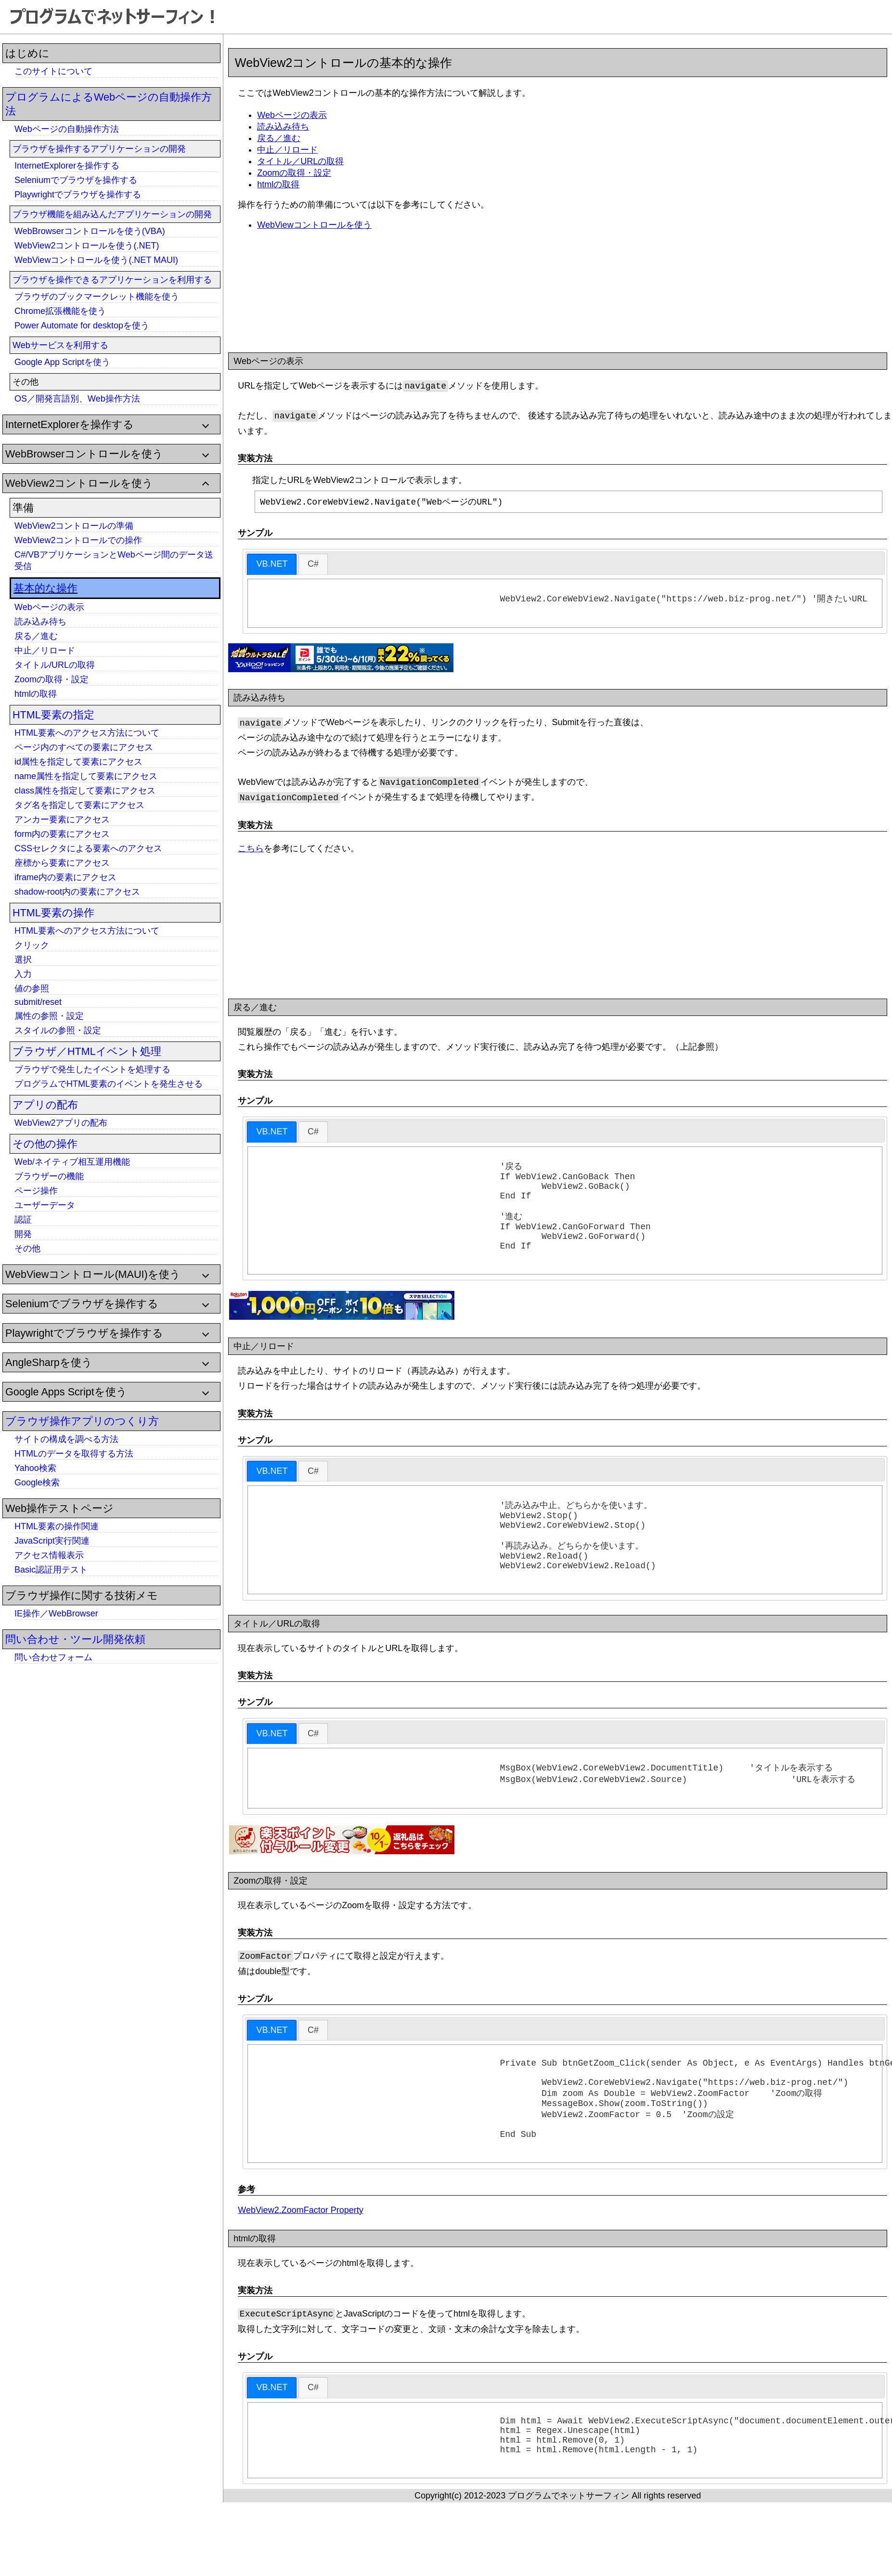  I want to click on Chrome拡張機能を使う, so click(60, 311).